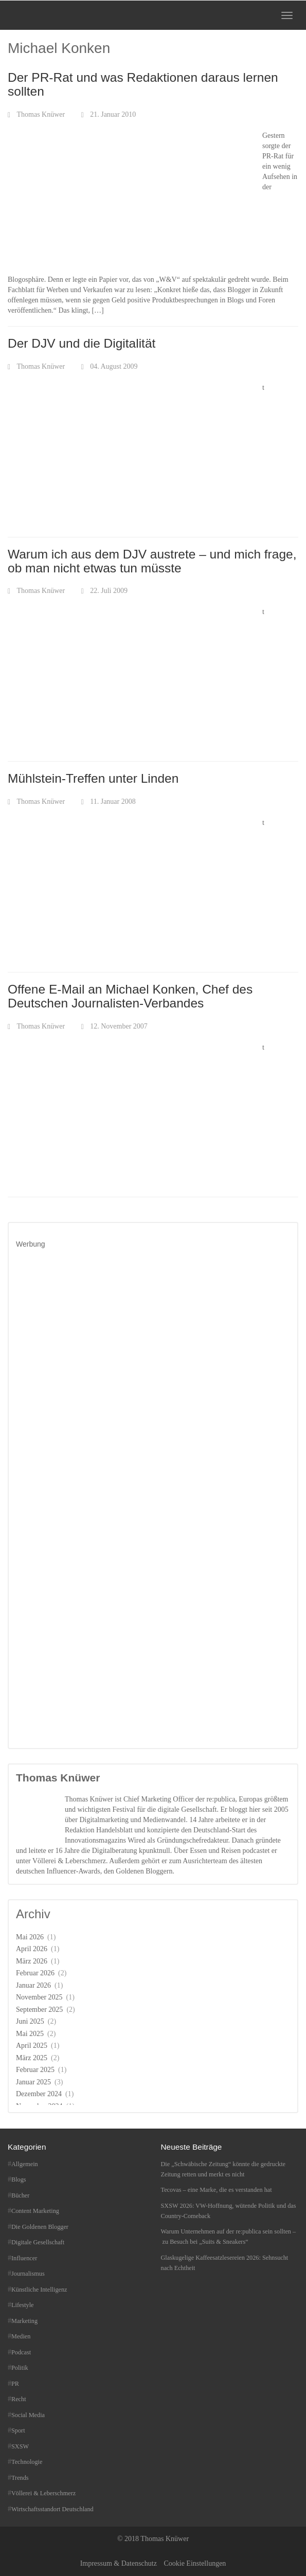 The image size is (306, 2576). Describe the element at coordinates (35, 2070) in the screenshot. I see `Februar 2025` at that location.